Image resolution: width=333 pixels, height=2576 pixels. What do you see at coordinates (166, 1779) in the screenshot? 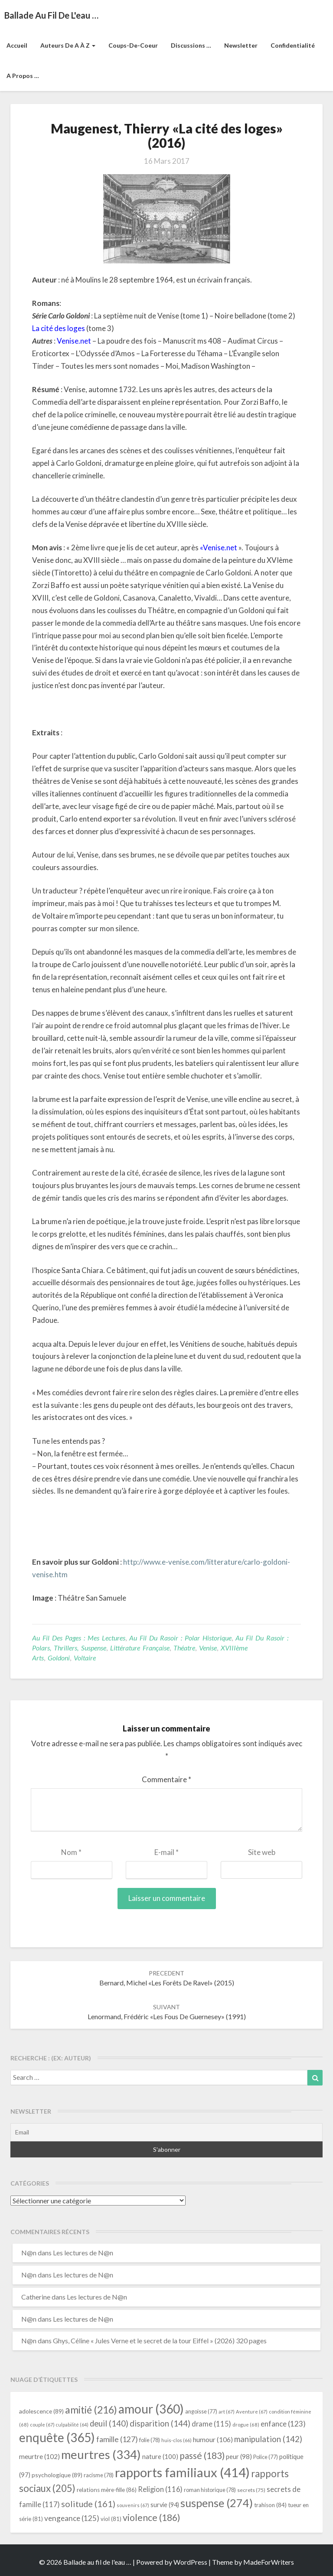
I see `Commentaire` at bounding box center [166, 1779].